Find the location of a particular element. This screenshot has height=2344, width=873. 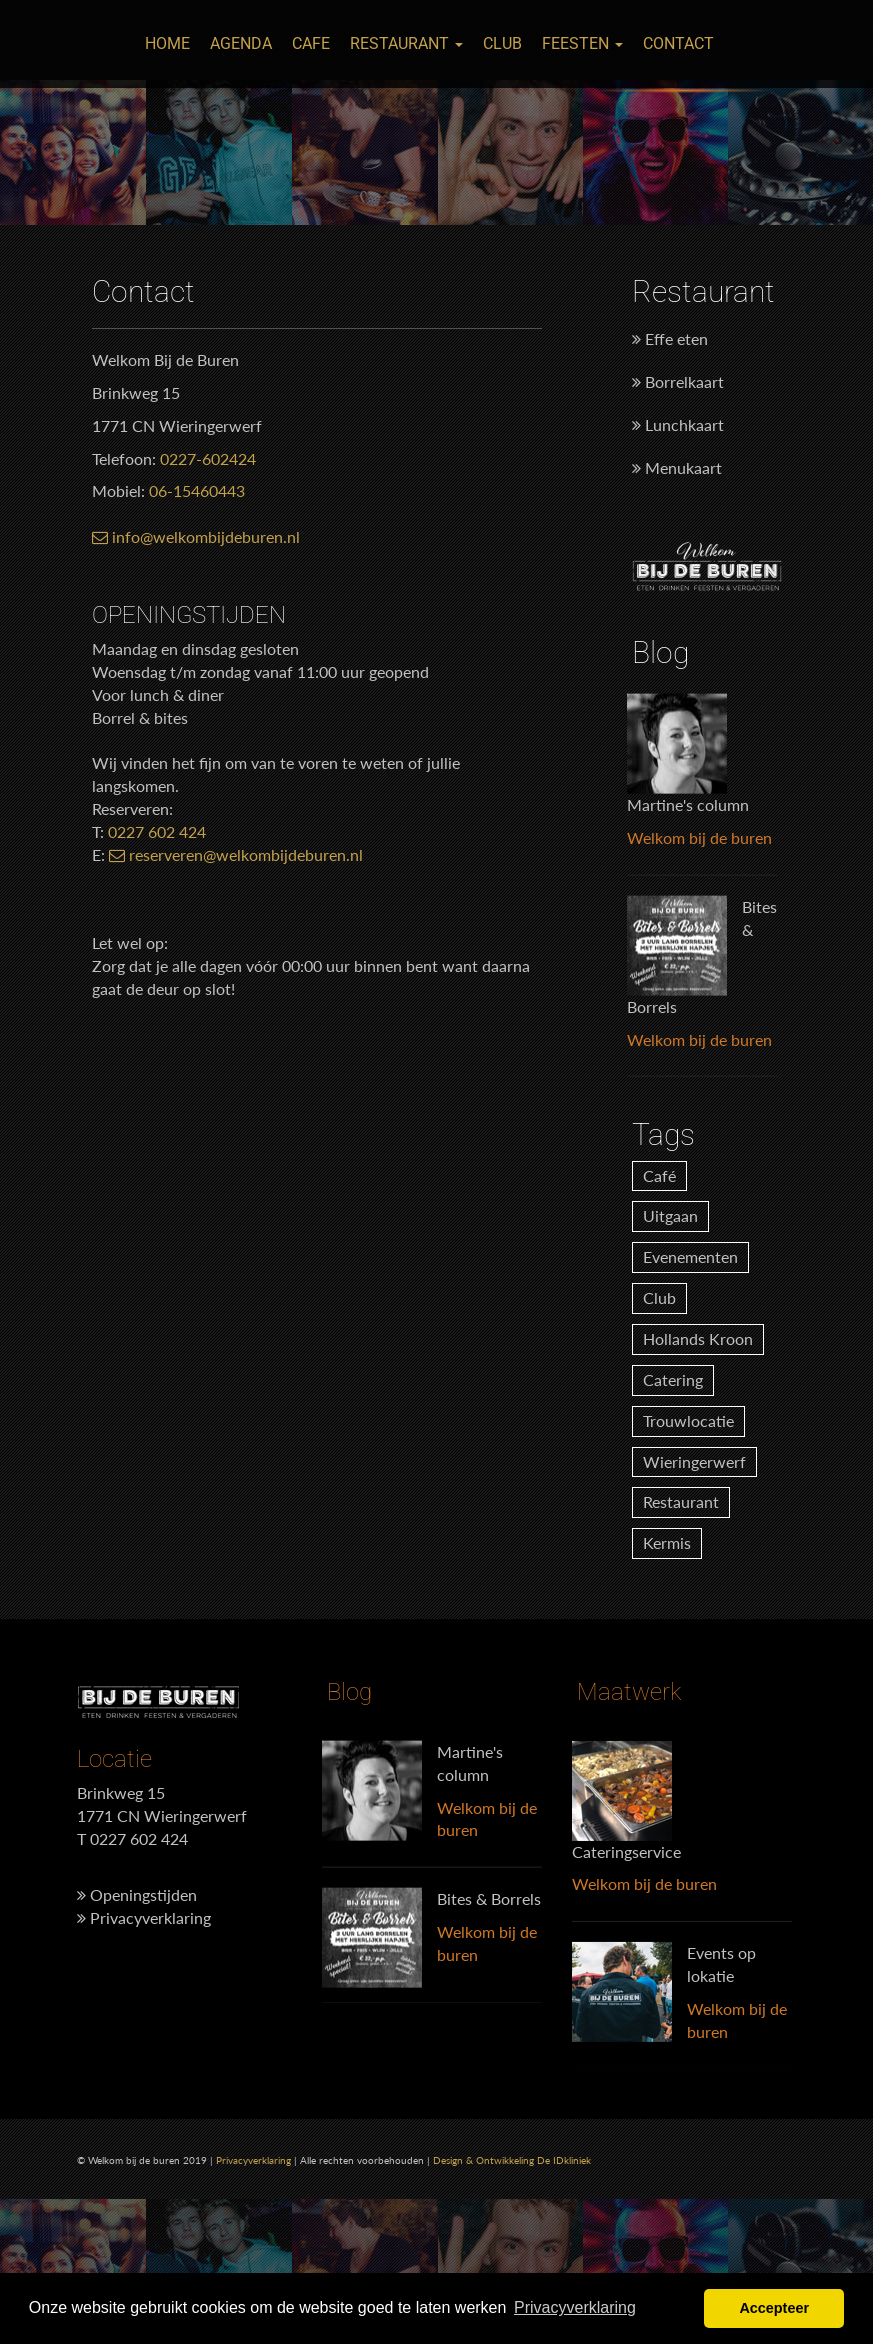

0227 602 424 is located at coordinates (157, 831).